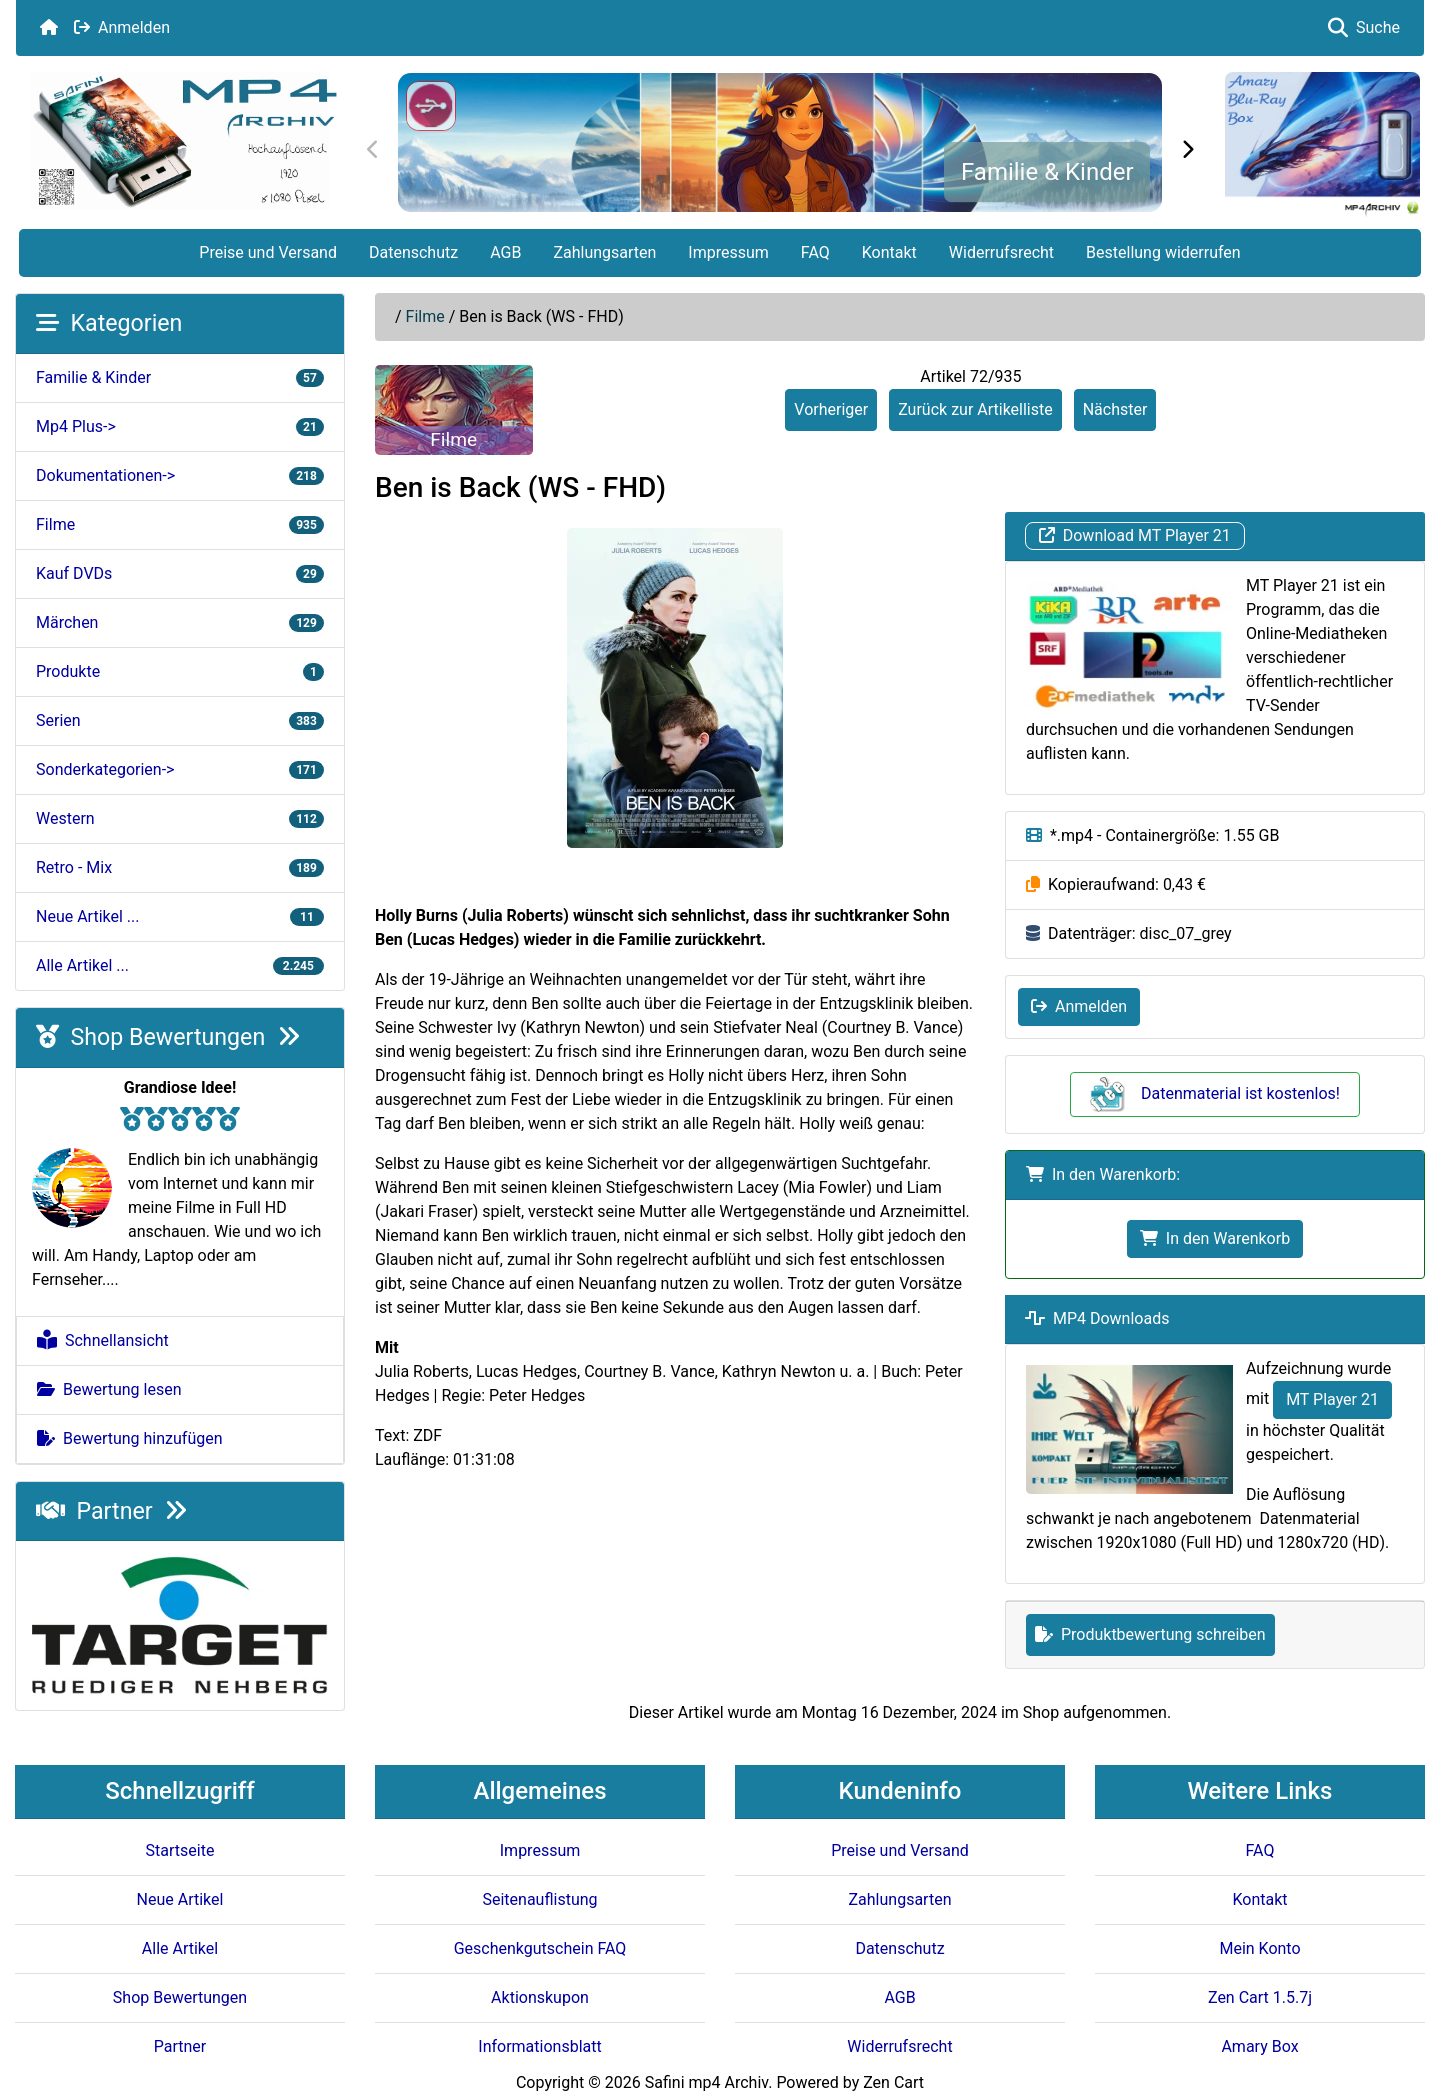 This screenshot has width=1440, height=2095. Describe the element at coordinates (1215, 1093) in the screenshot. I see `Datenmaterial ist kostenlos!` at that location.